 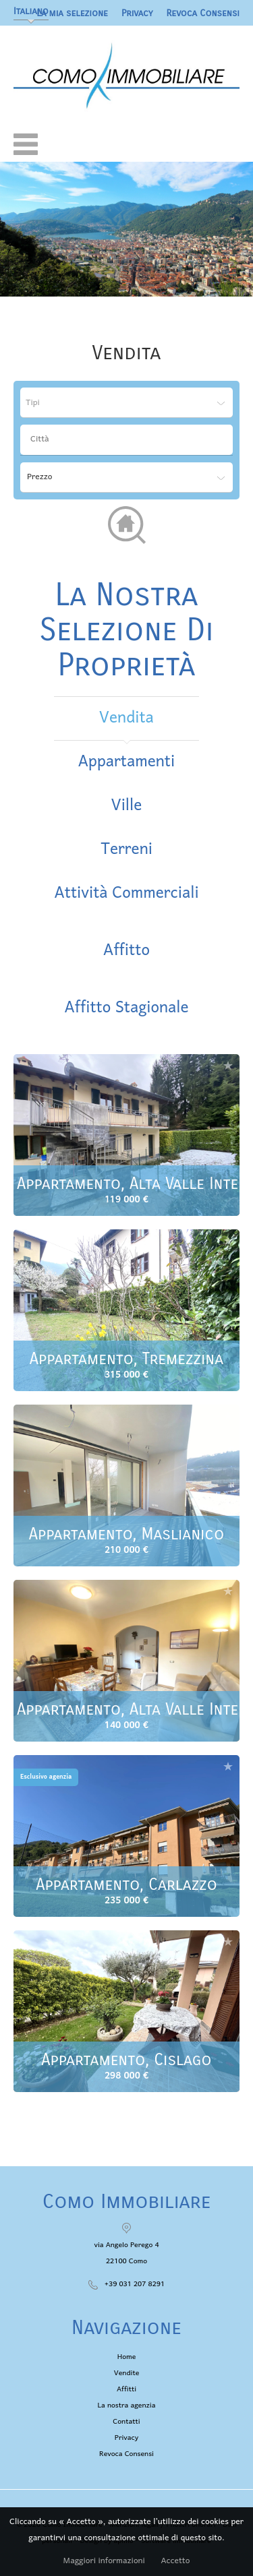 I want to click on [combobox], so click(x=126, y=440).